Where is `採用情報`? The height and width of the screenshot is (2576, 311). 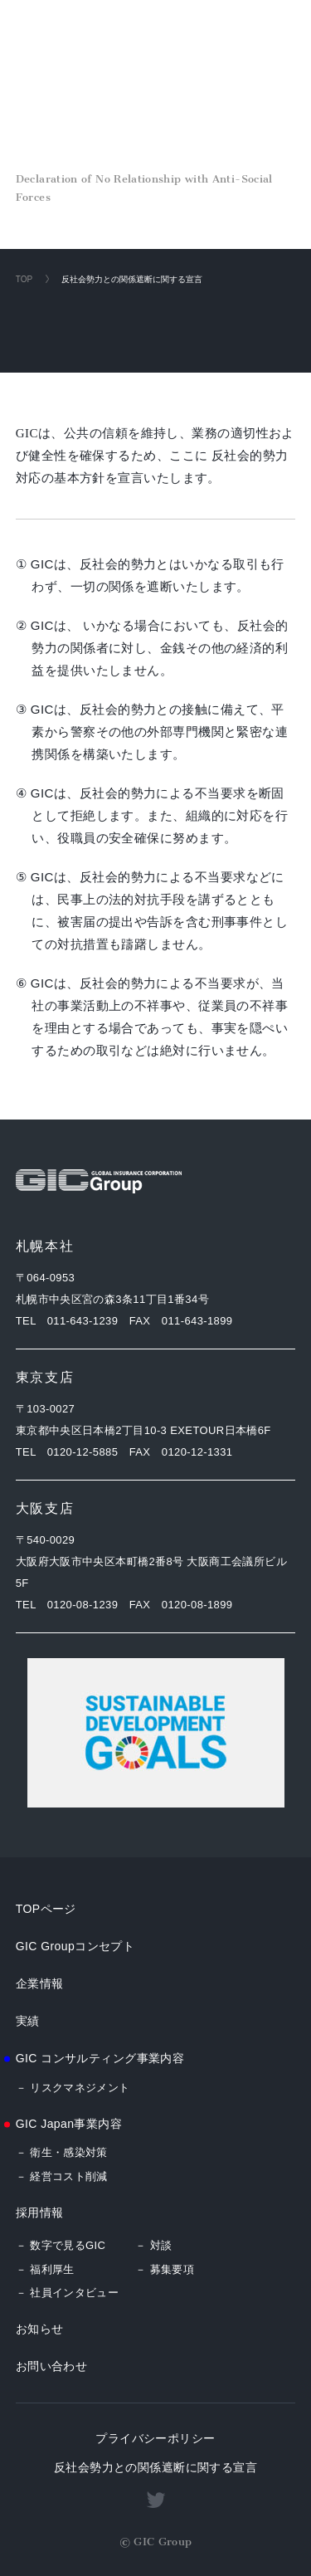 採用情報 is located at coordinates (40, 2212).